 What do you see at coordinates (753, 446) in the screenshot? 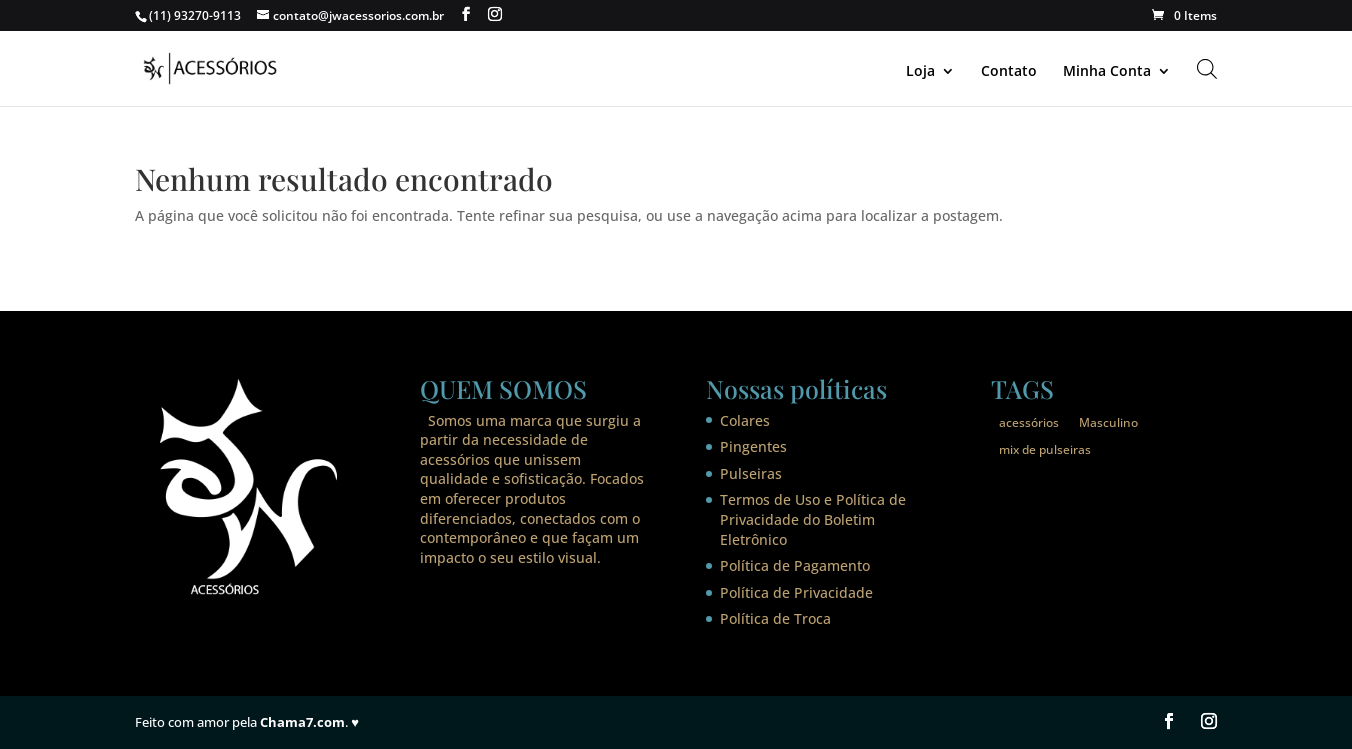
I see `Pingentes` at bounding box center [753, 446].